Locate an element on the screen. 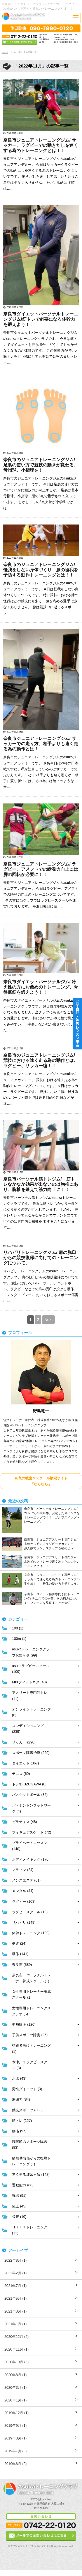 The height and width of the screenshot is (2576, 82). 2021年3月 (1) is located at coordinates (15, 2311).